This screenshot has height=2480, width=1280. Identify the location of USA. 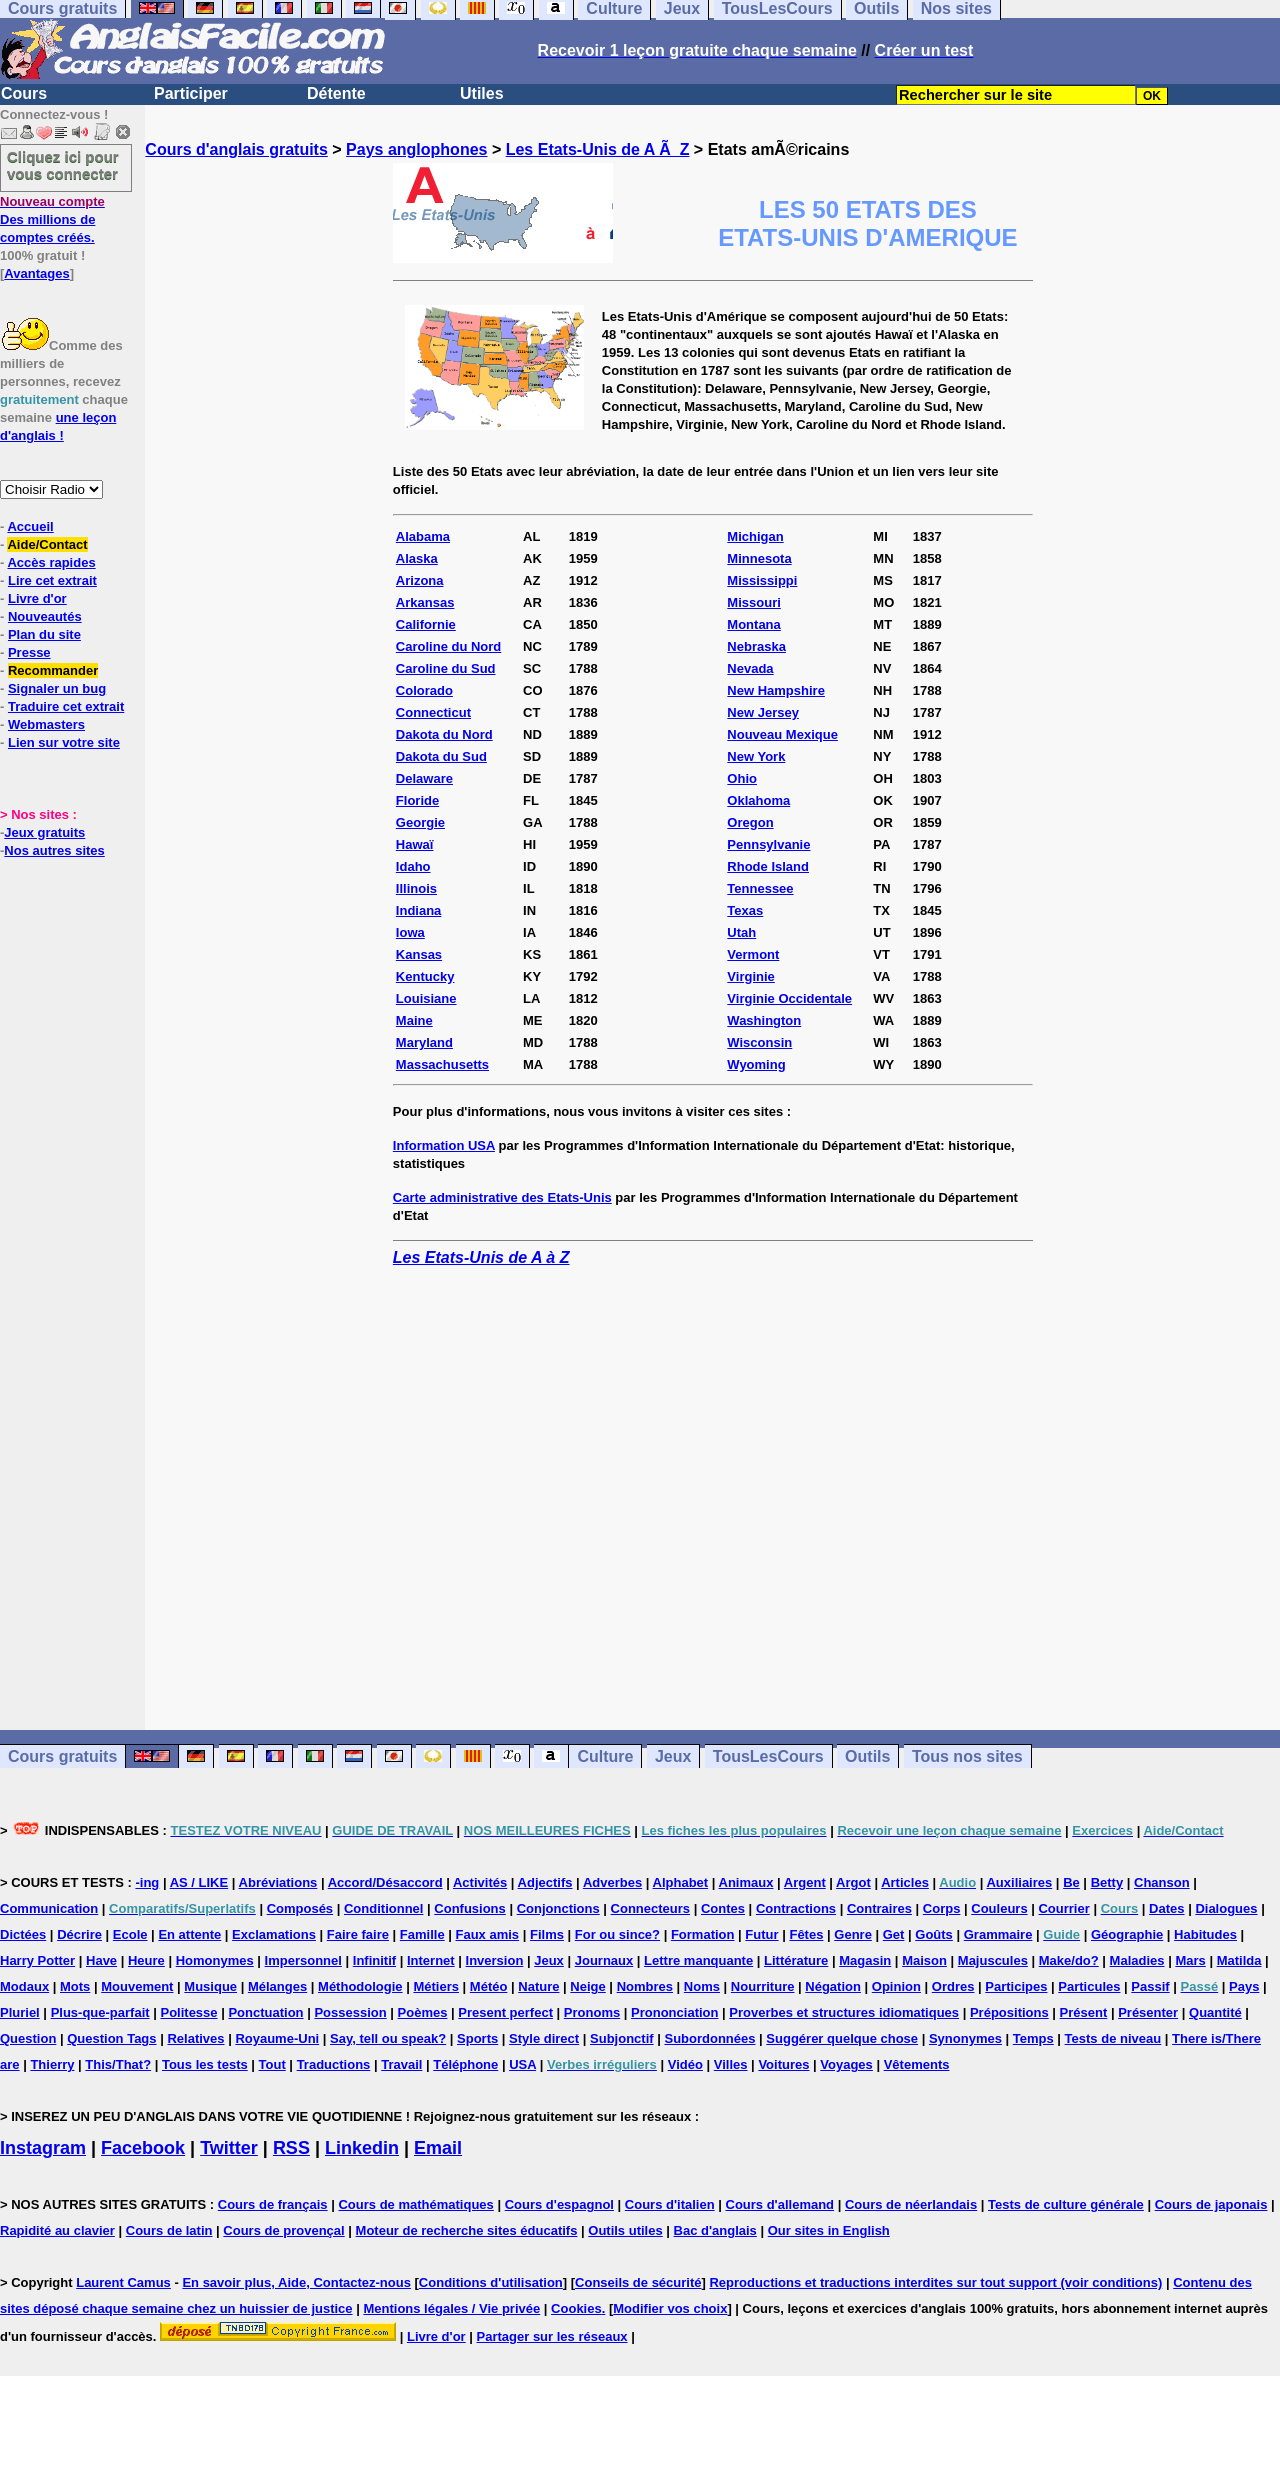
(522, 2064).